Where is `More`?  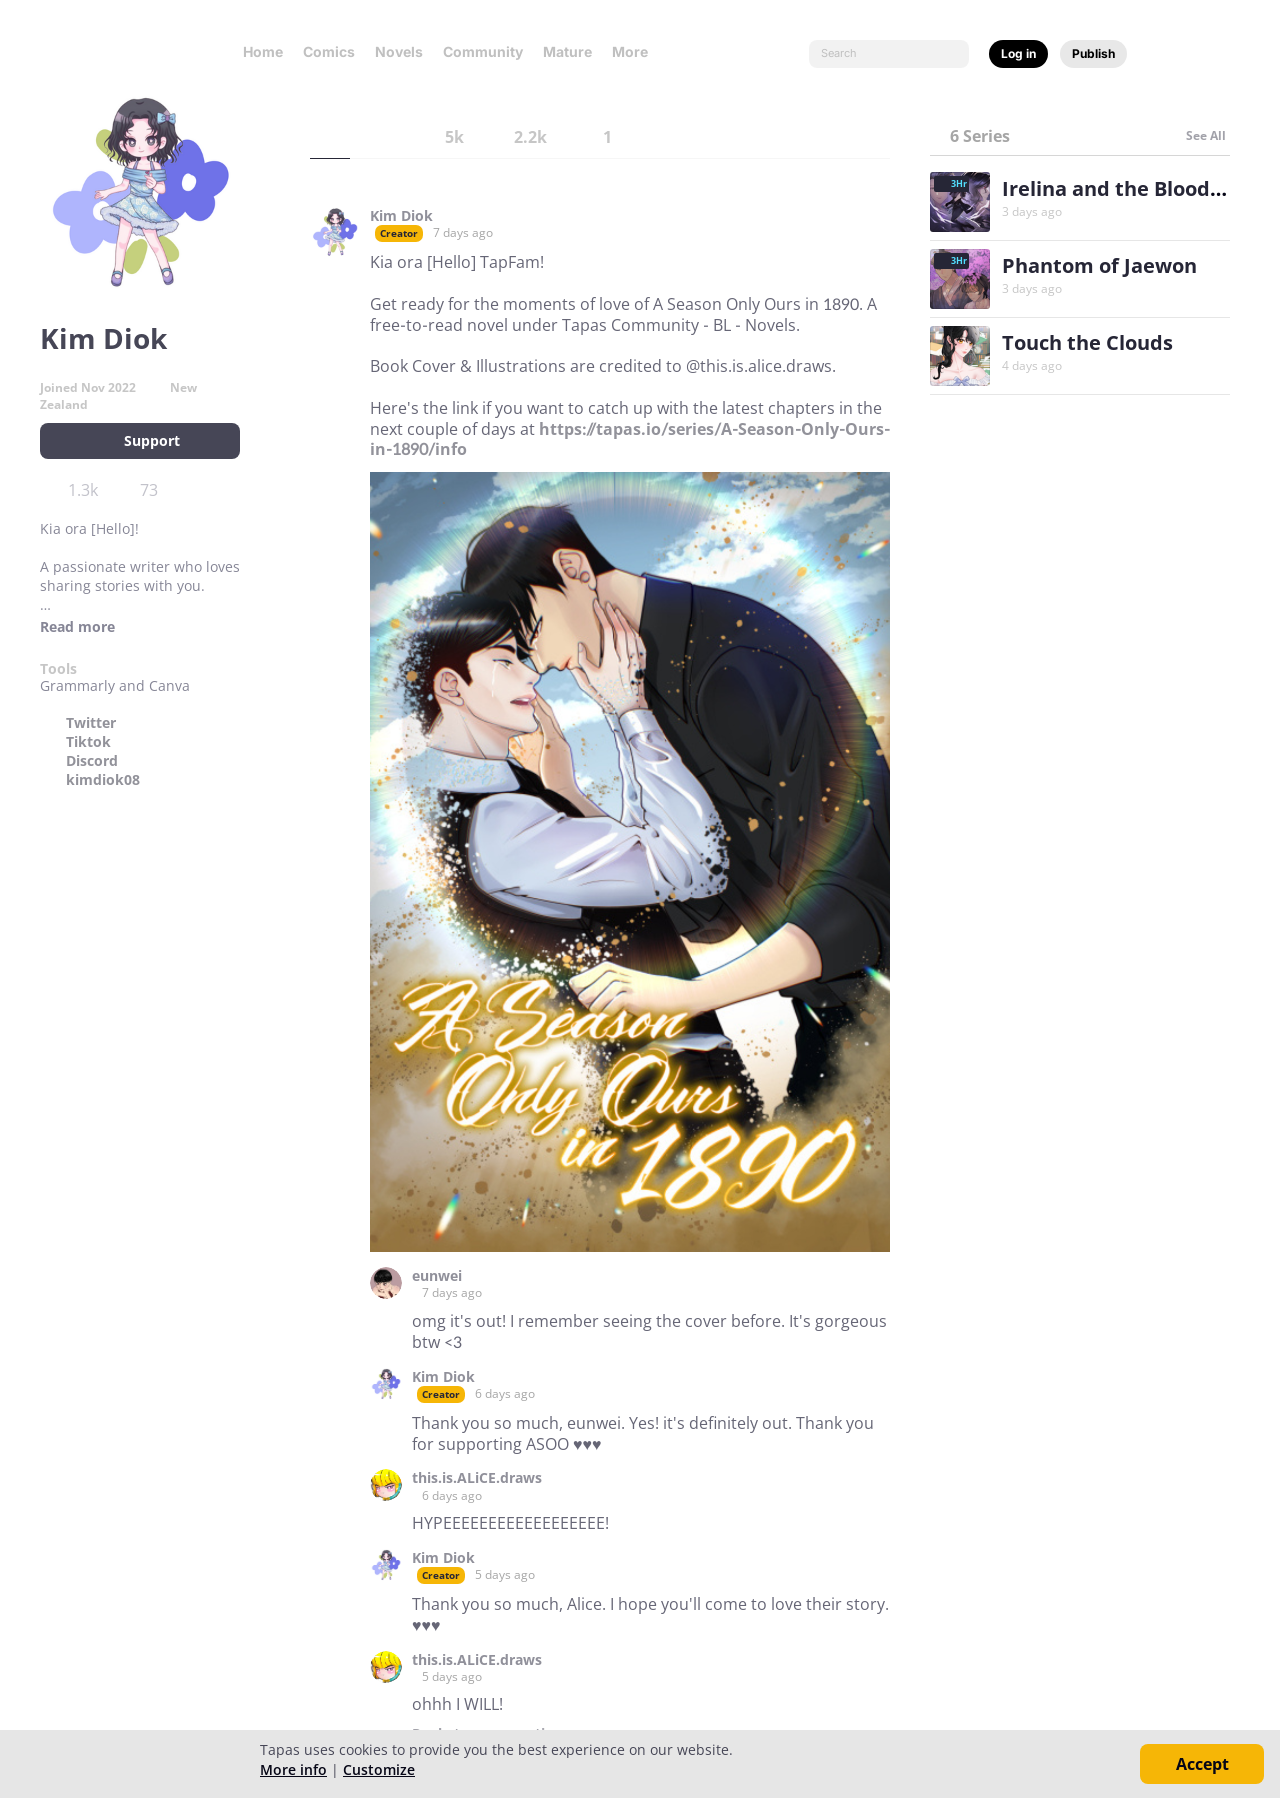
More is located at coordinates (636, 51).